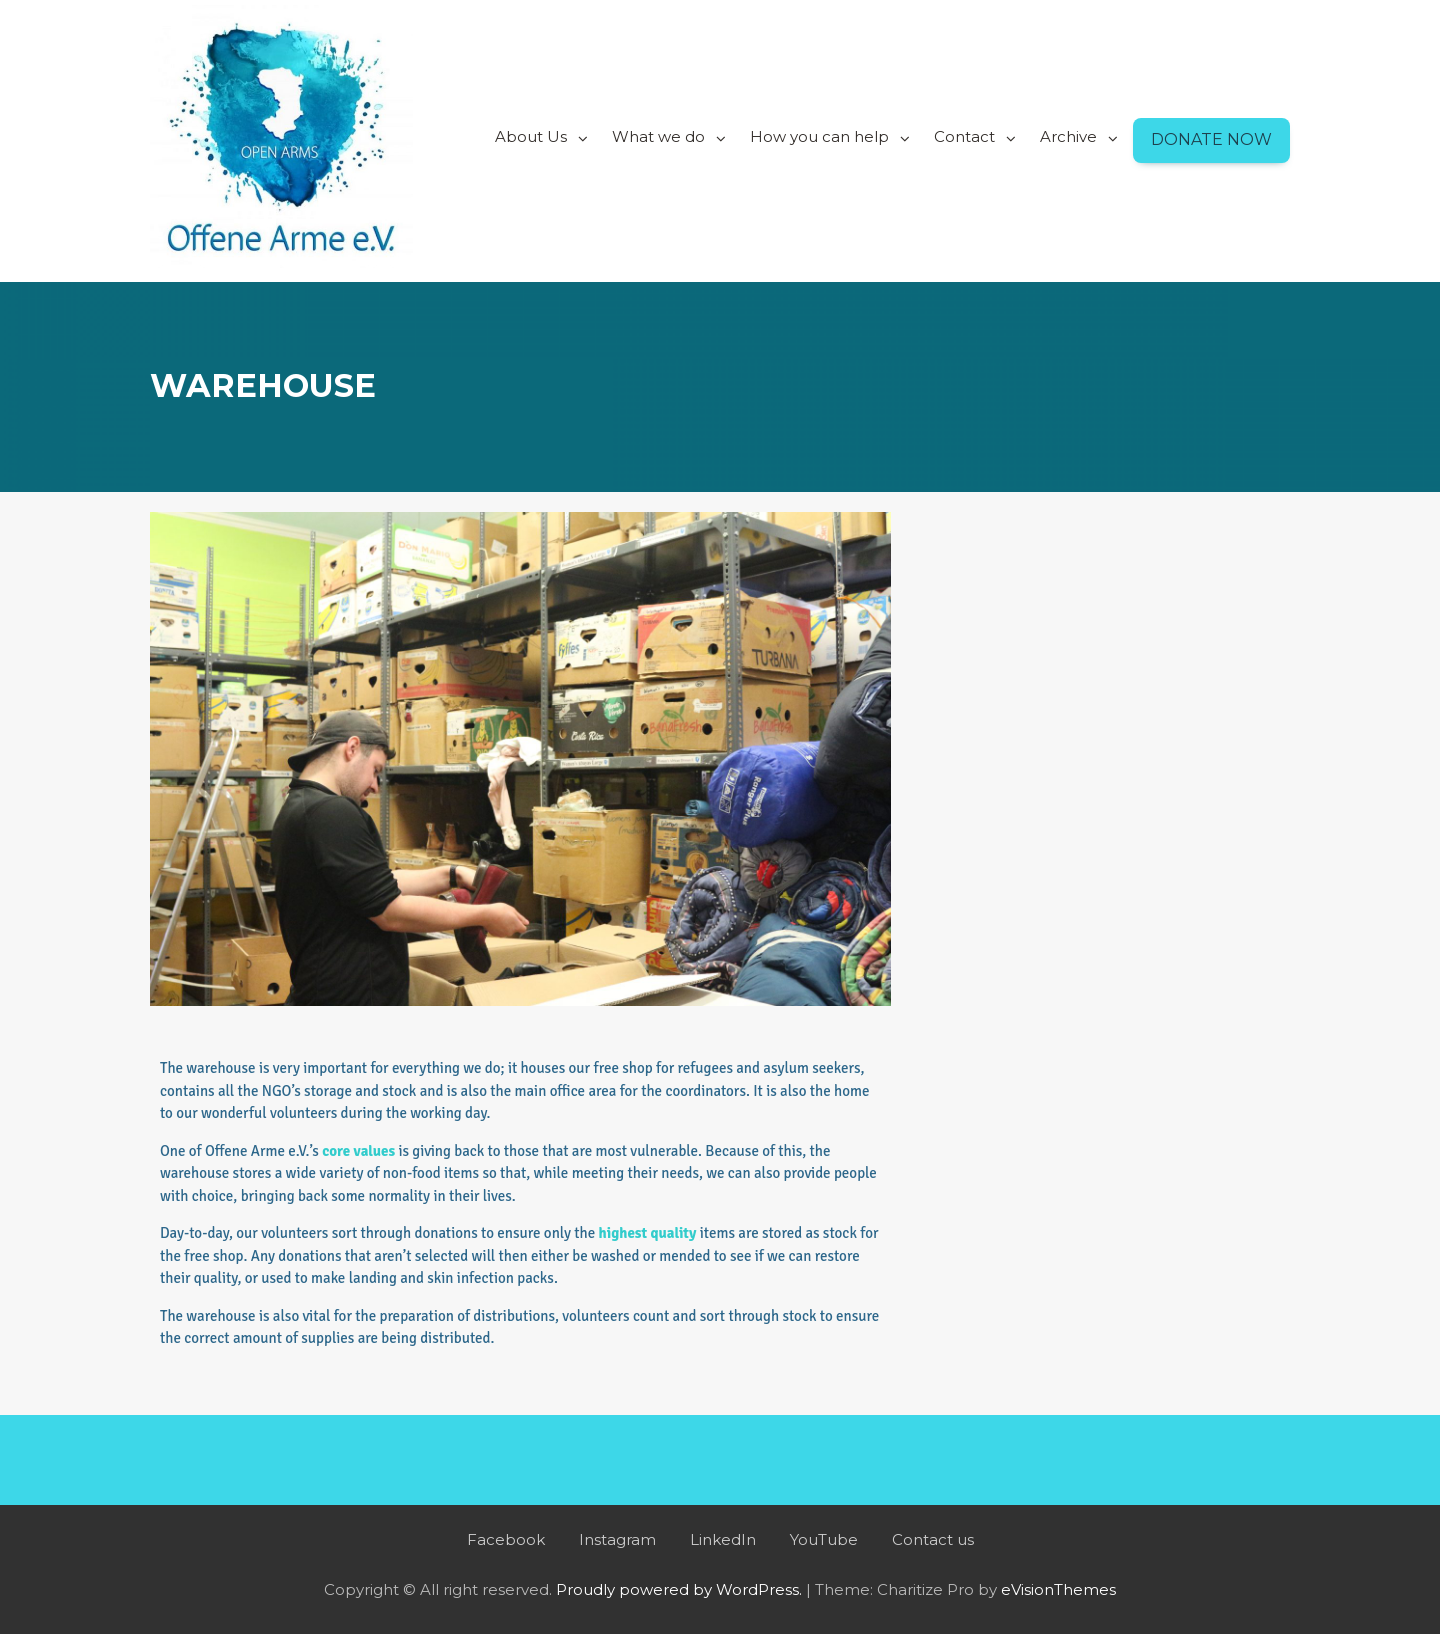 Image resolution: width=1440 pixels, height=1634 pixels. I want to click on Proudly powered by WordPress., so click(679, 1589).